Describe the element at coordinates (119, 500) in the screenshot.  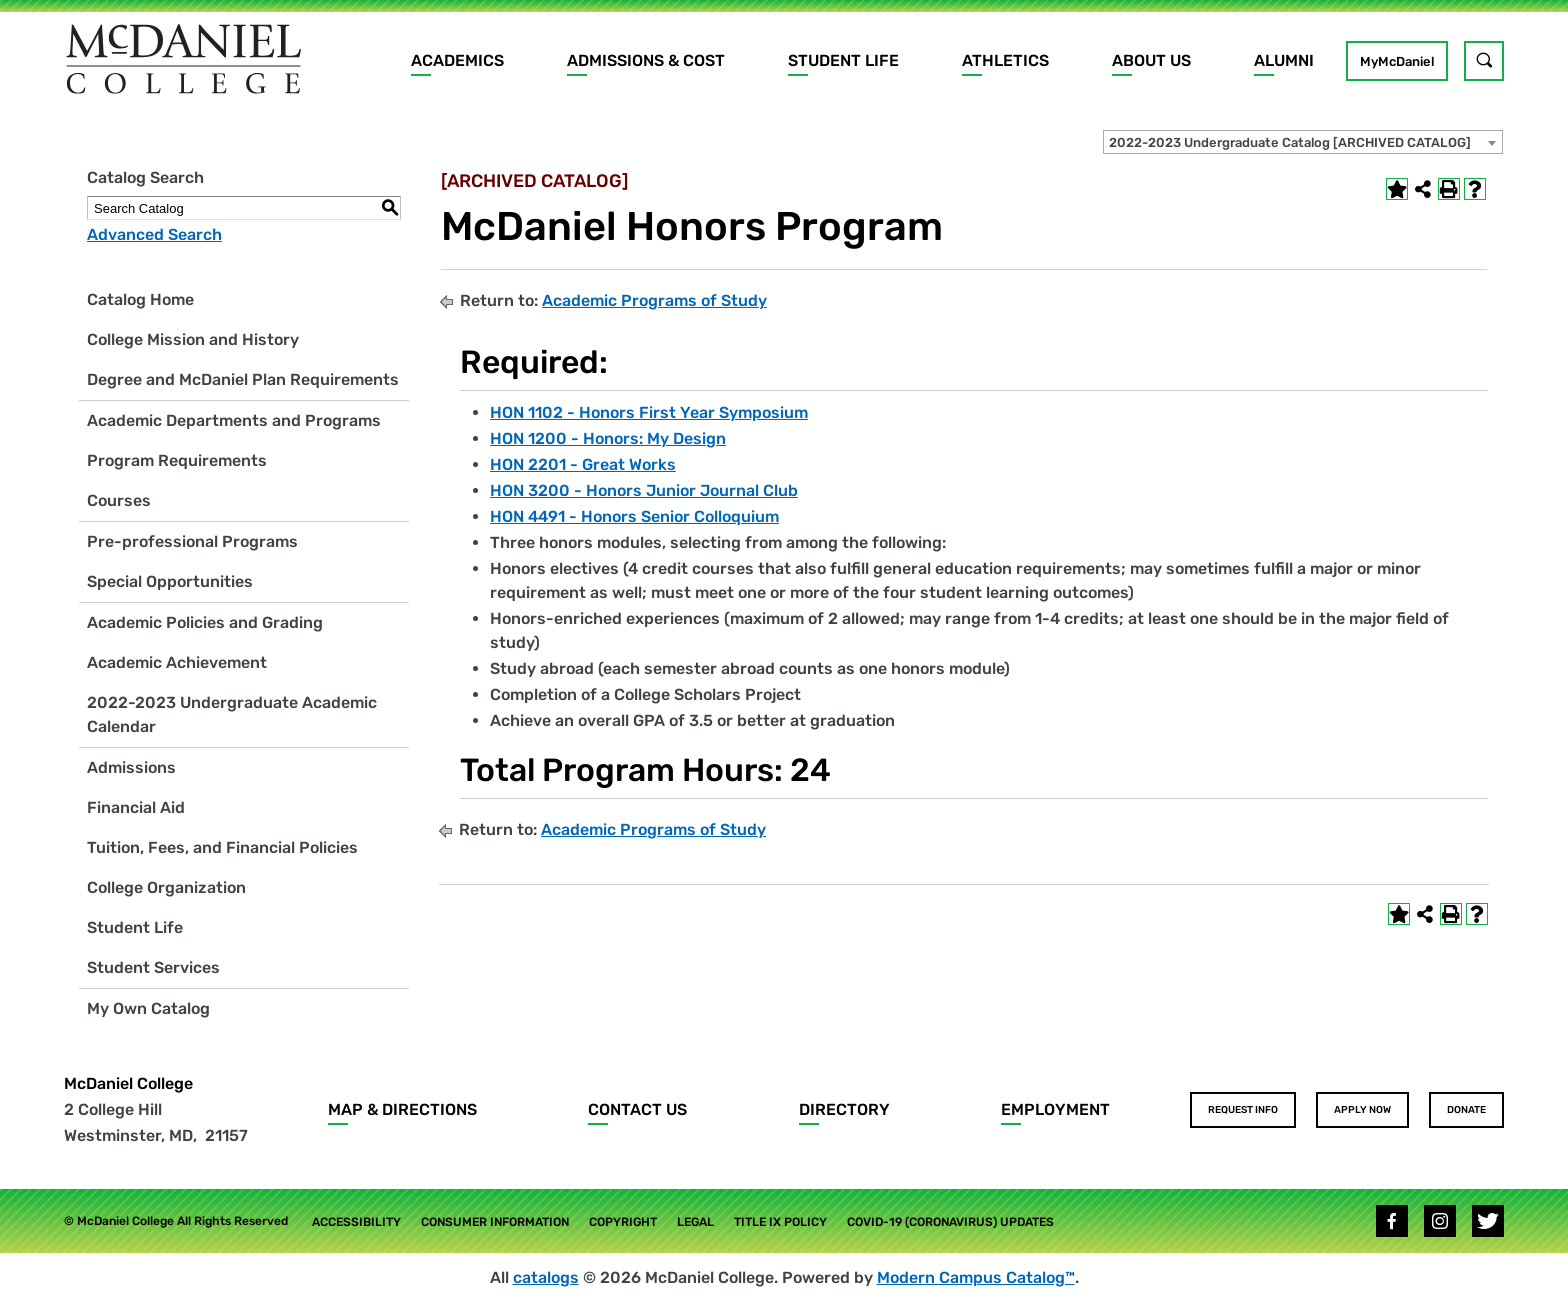
I see `Courses` at that location.